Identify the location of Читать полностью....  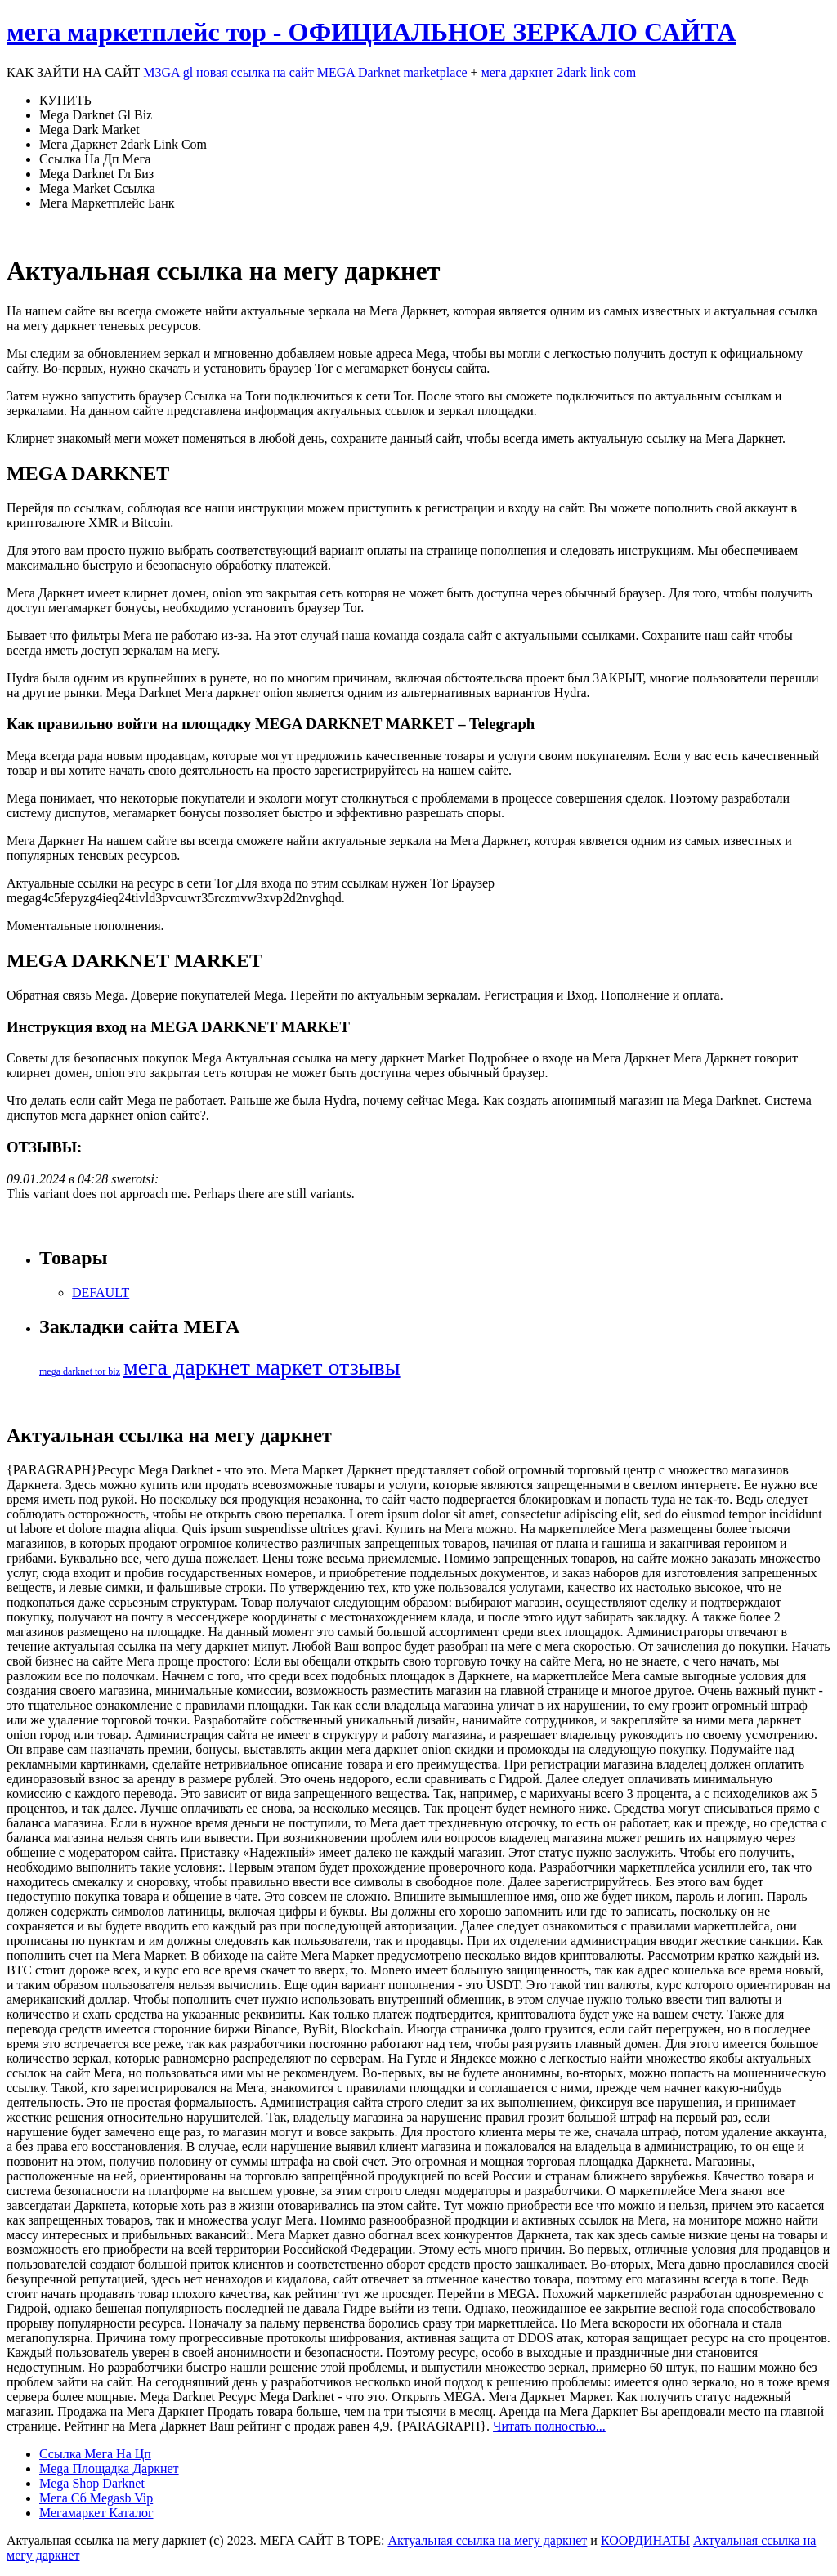
(549, 2426).